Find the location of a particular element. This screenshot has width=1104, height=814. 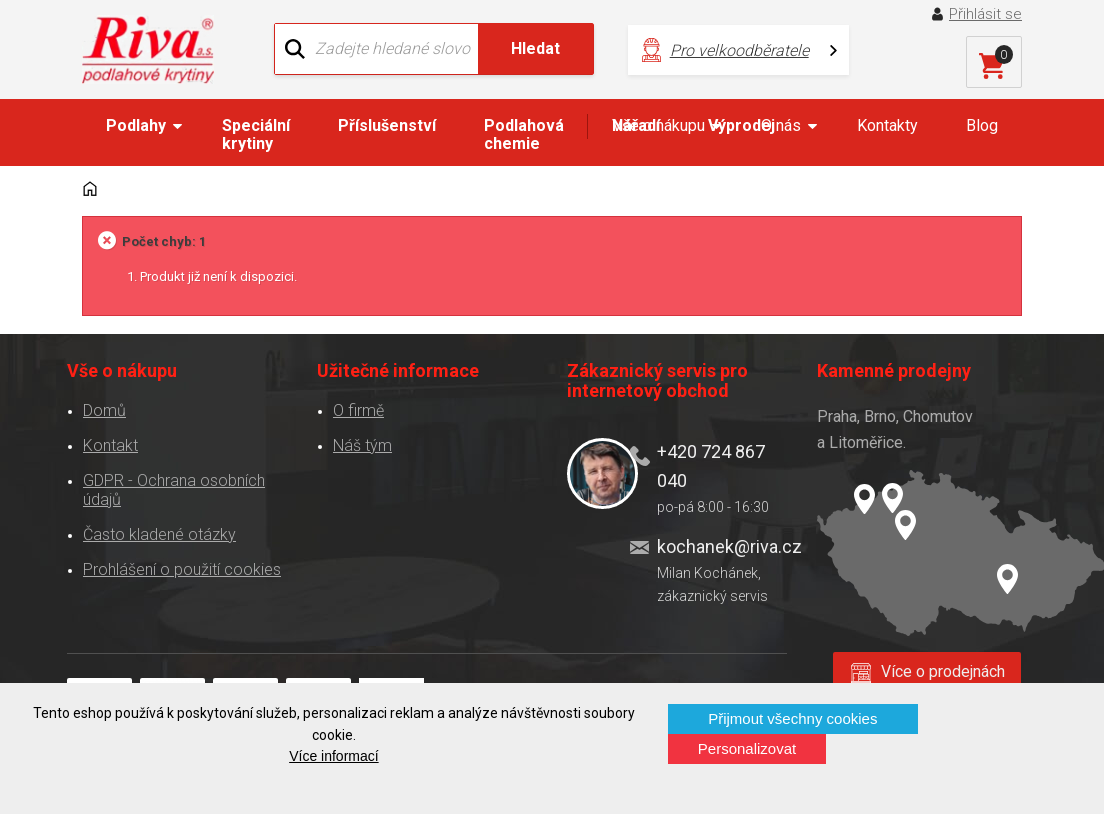

Blog is located at coordinates (982, 125).